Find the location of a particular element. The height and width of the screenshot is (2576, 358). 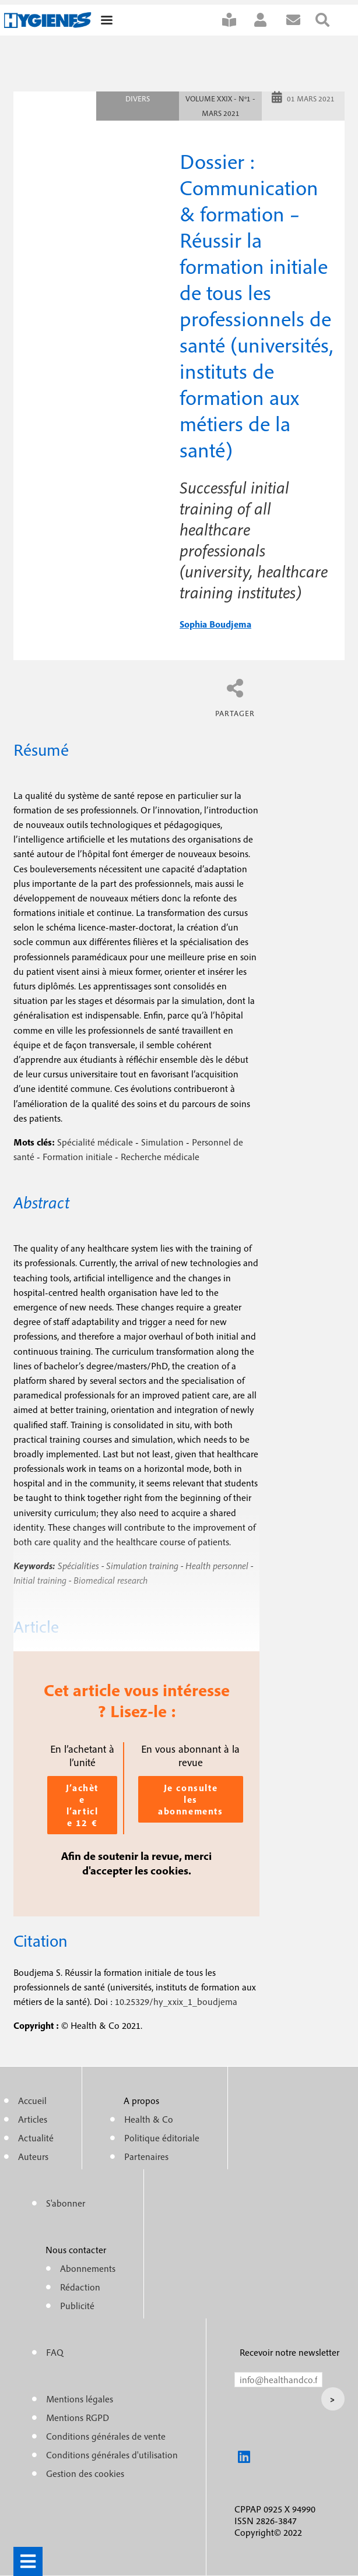

Formation initiale is located at coordinates (78, 1156).